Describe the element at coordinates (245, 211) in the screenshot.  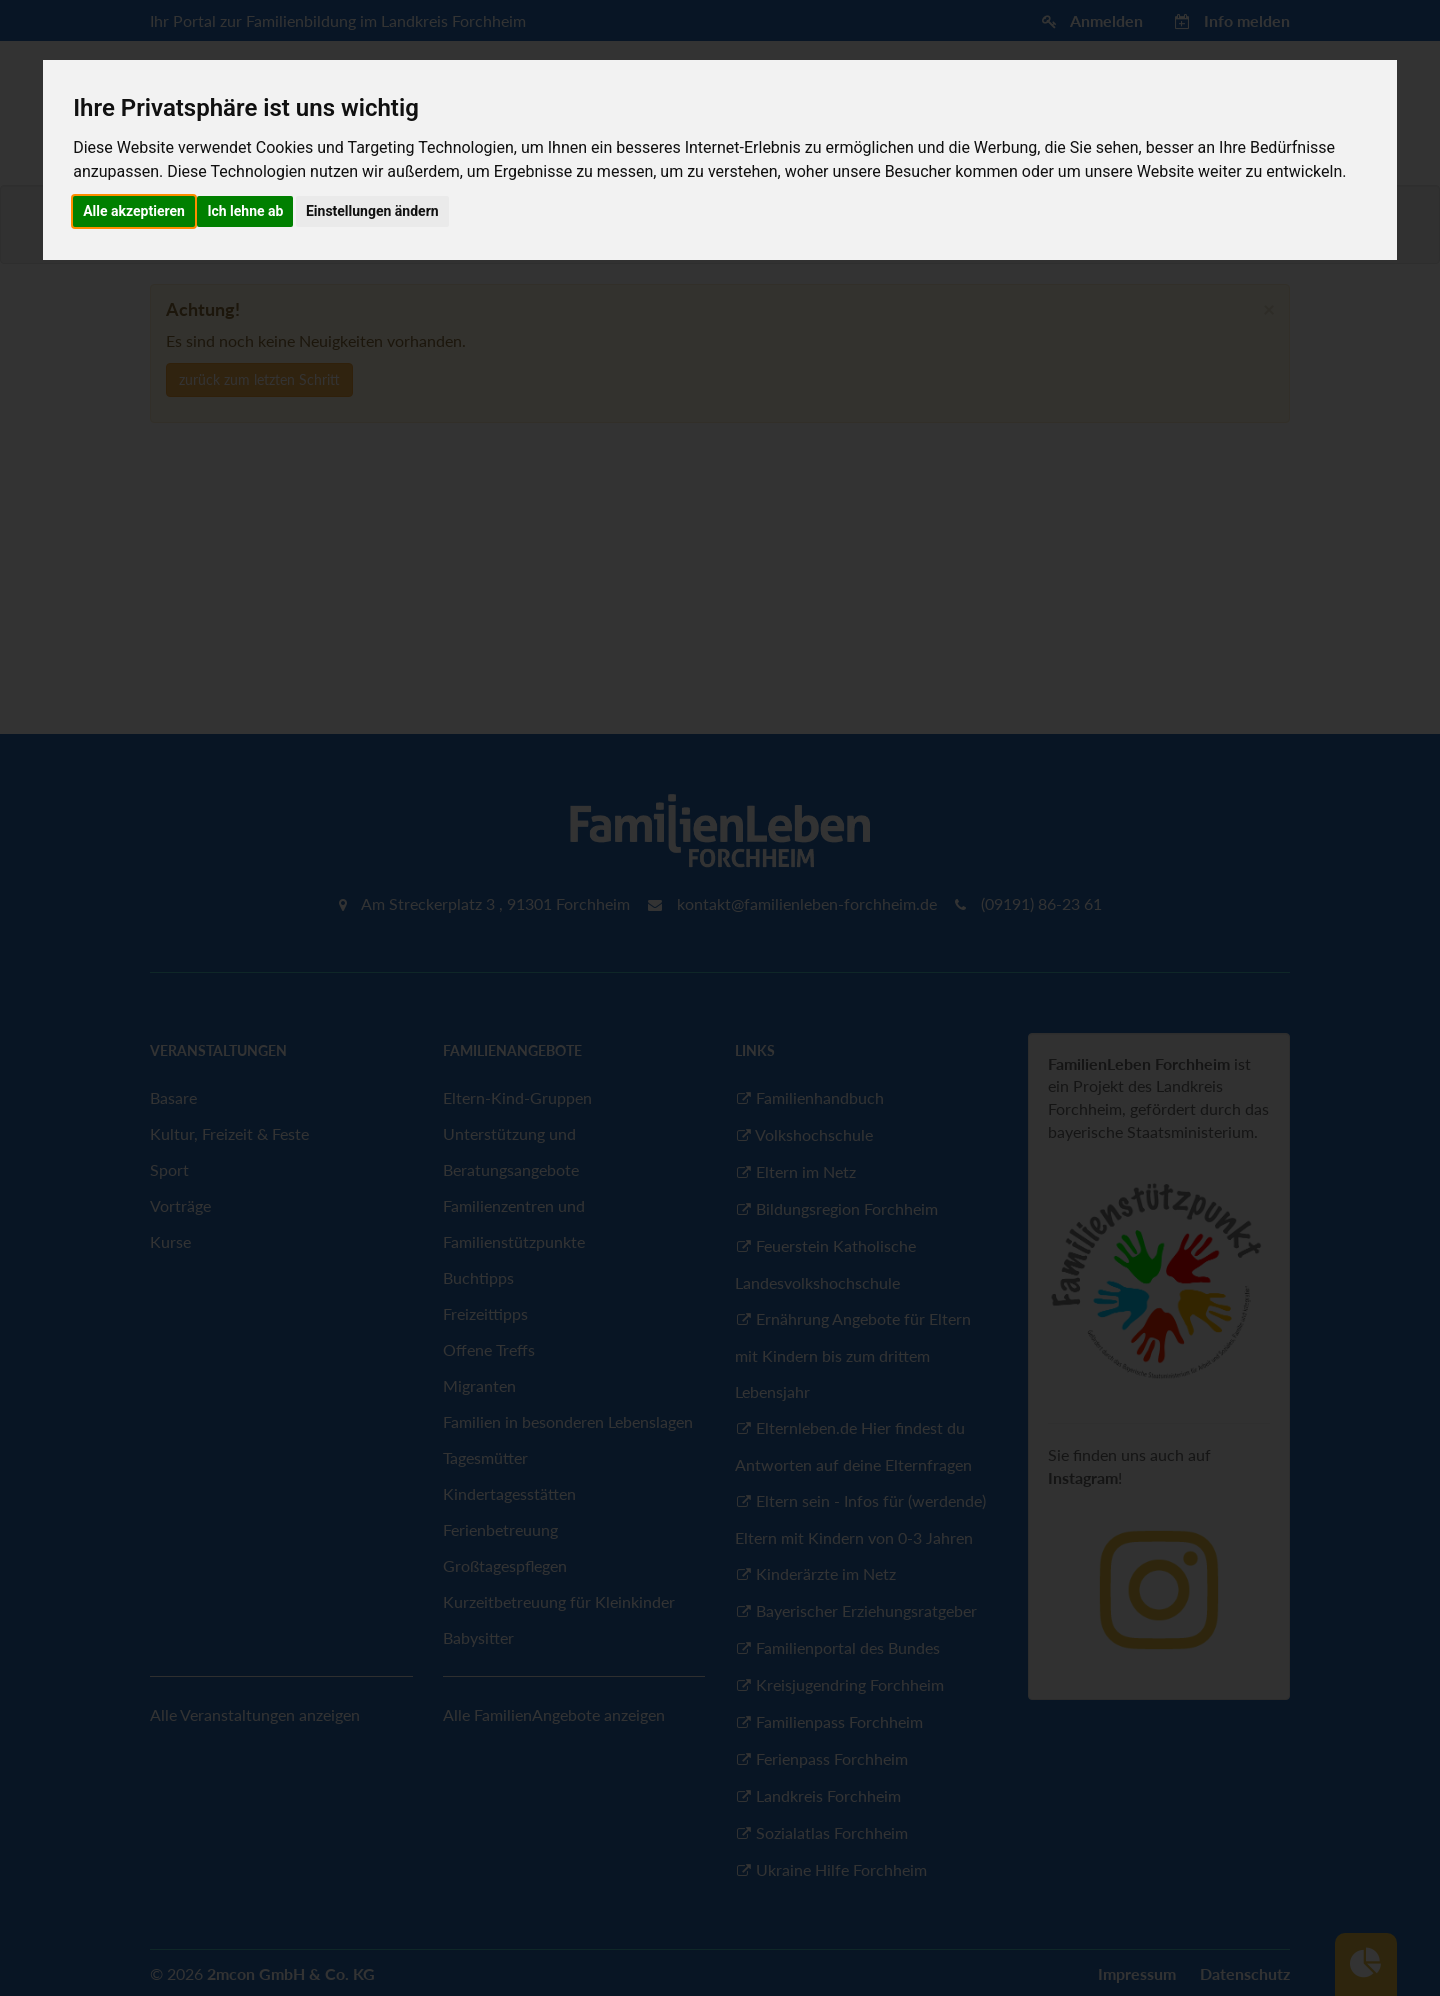
I see `Ich lehne ab [button]` at that location.